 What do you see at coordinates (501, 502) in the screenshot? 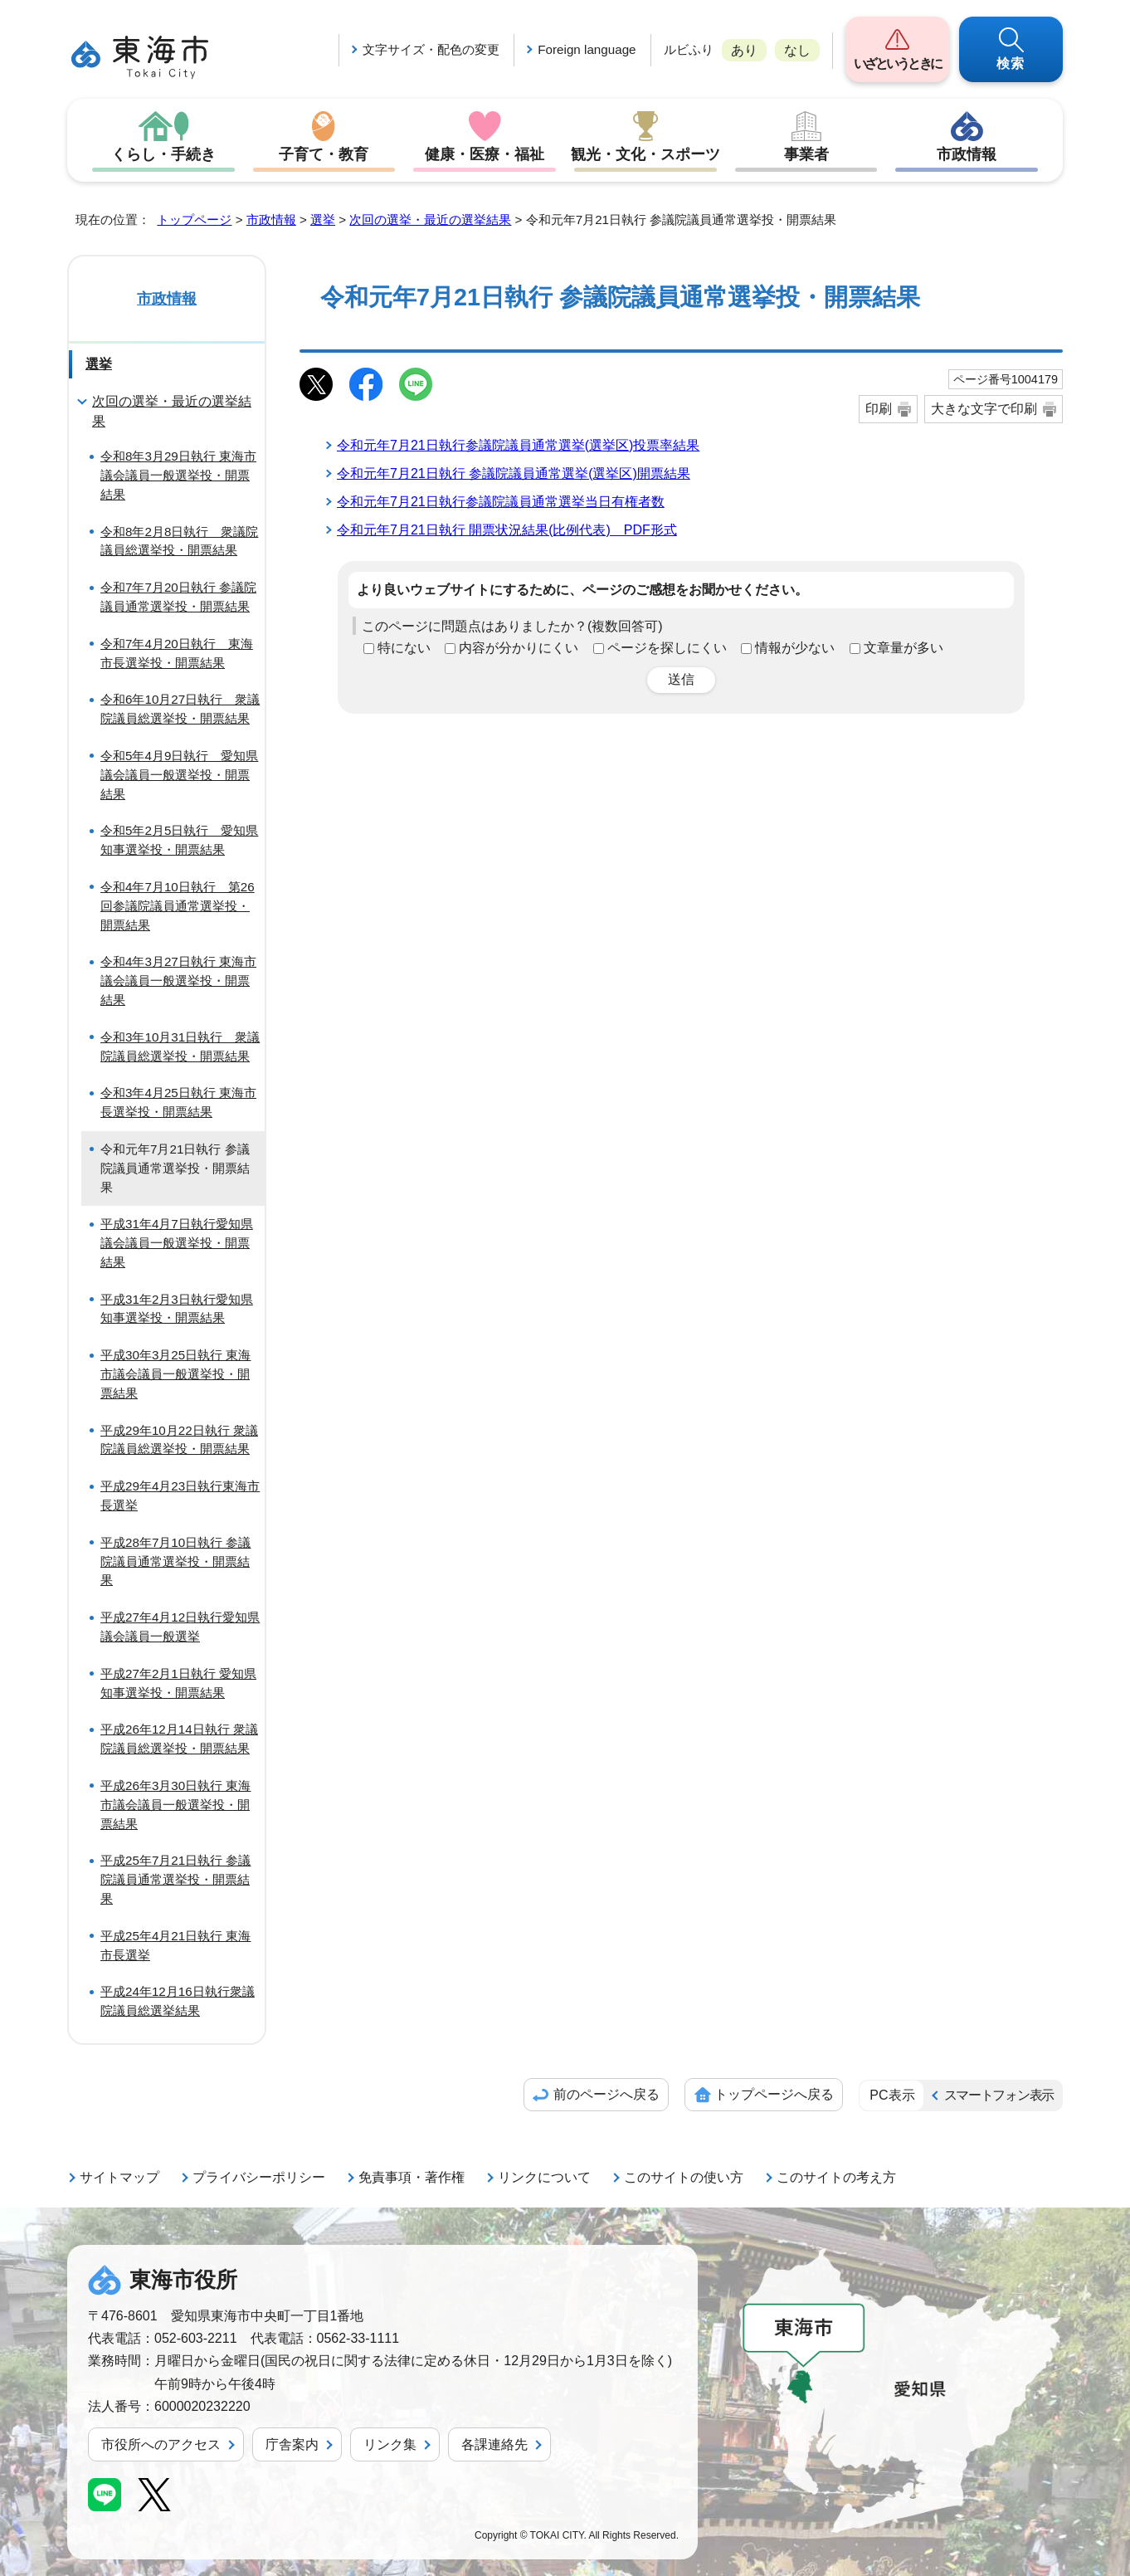
I see `令和元年7月21日執行参議院議員通常選挙当日有権者数` at bounding box center [501, 502].